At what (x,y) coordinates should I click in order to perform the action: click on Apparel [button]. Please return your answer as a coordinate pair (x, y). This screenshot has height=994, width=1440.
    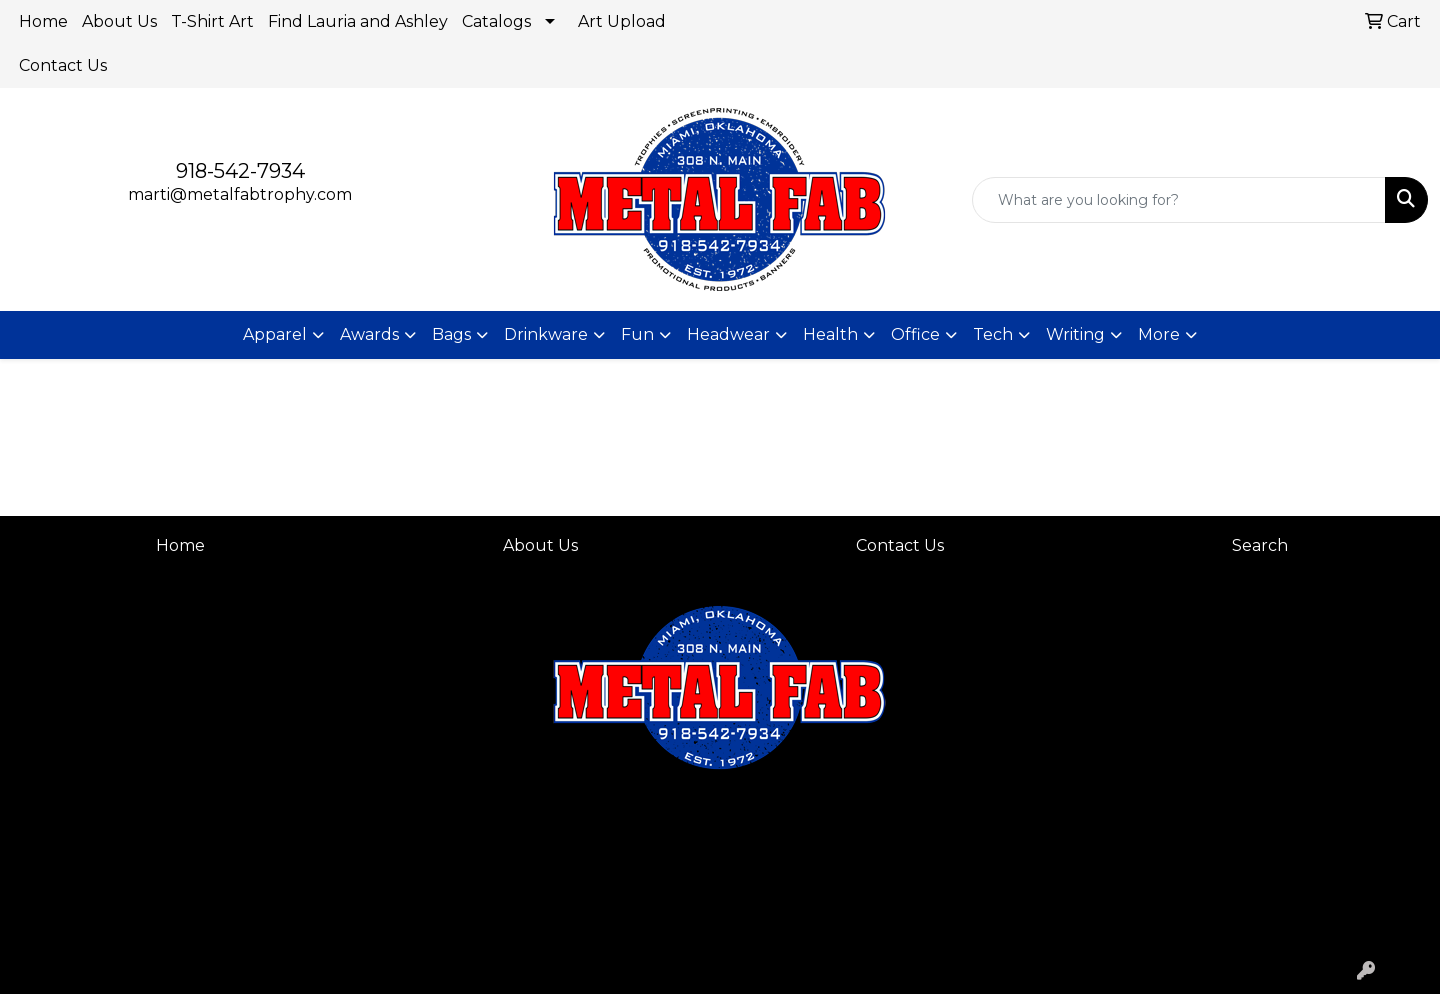
    Looking at the image, I should click on (275, 334).